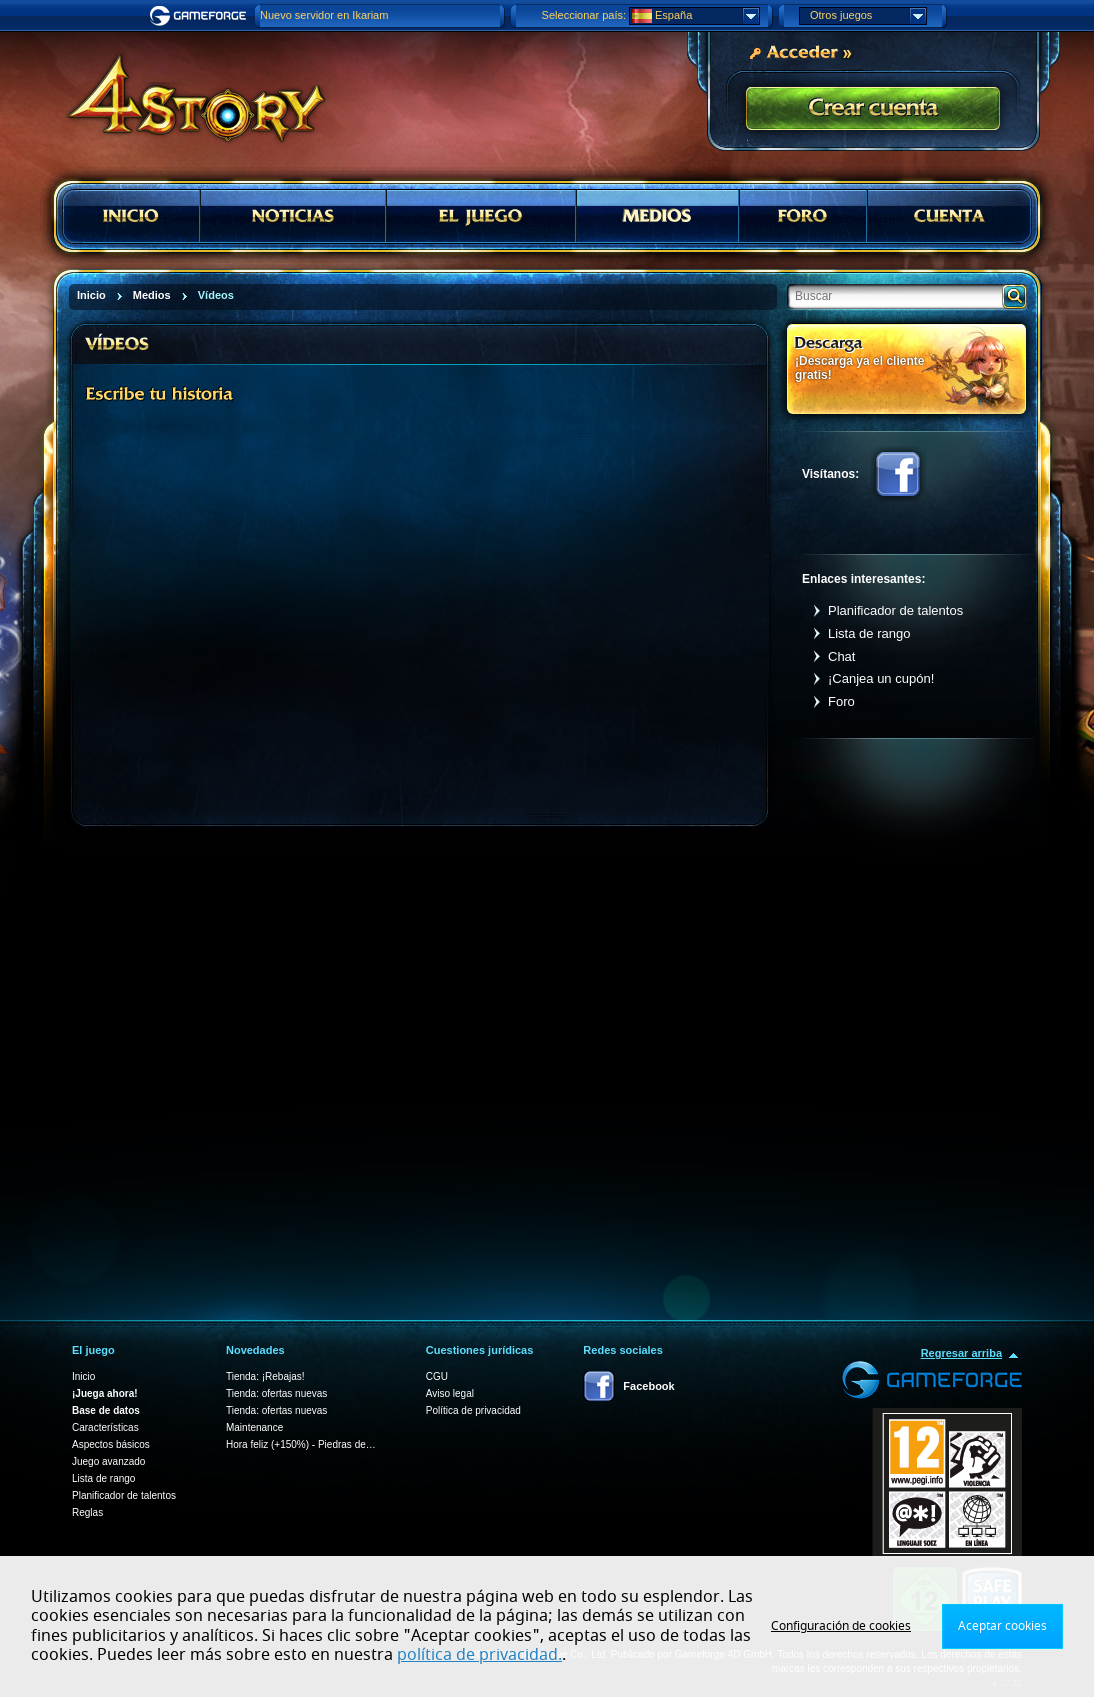  What do you see at coordinates (265, 1376) in the screenshot?
I see `Tienda: ¡Rebajas!` at bounding box center [265, 1376].